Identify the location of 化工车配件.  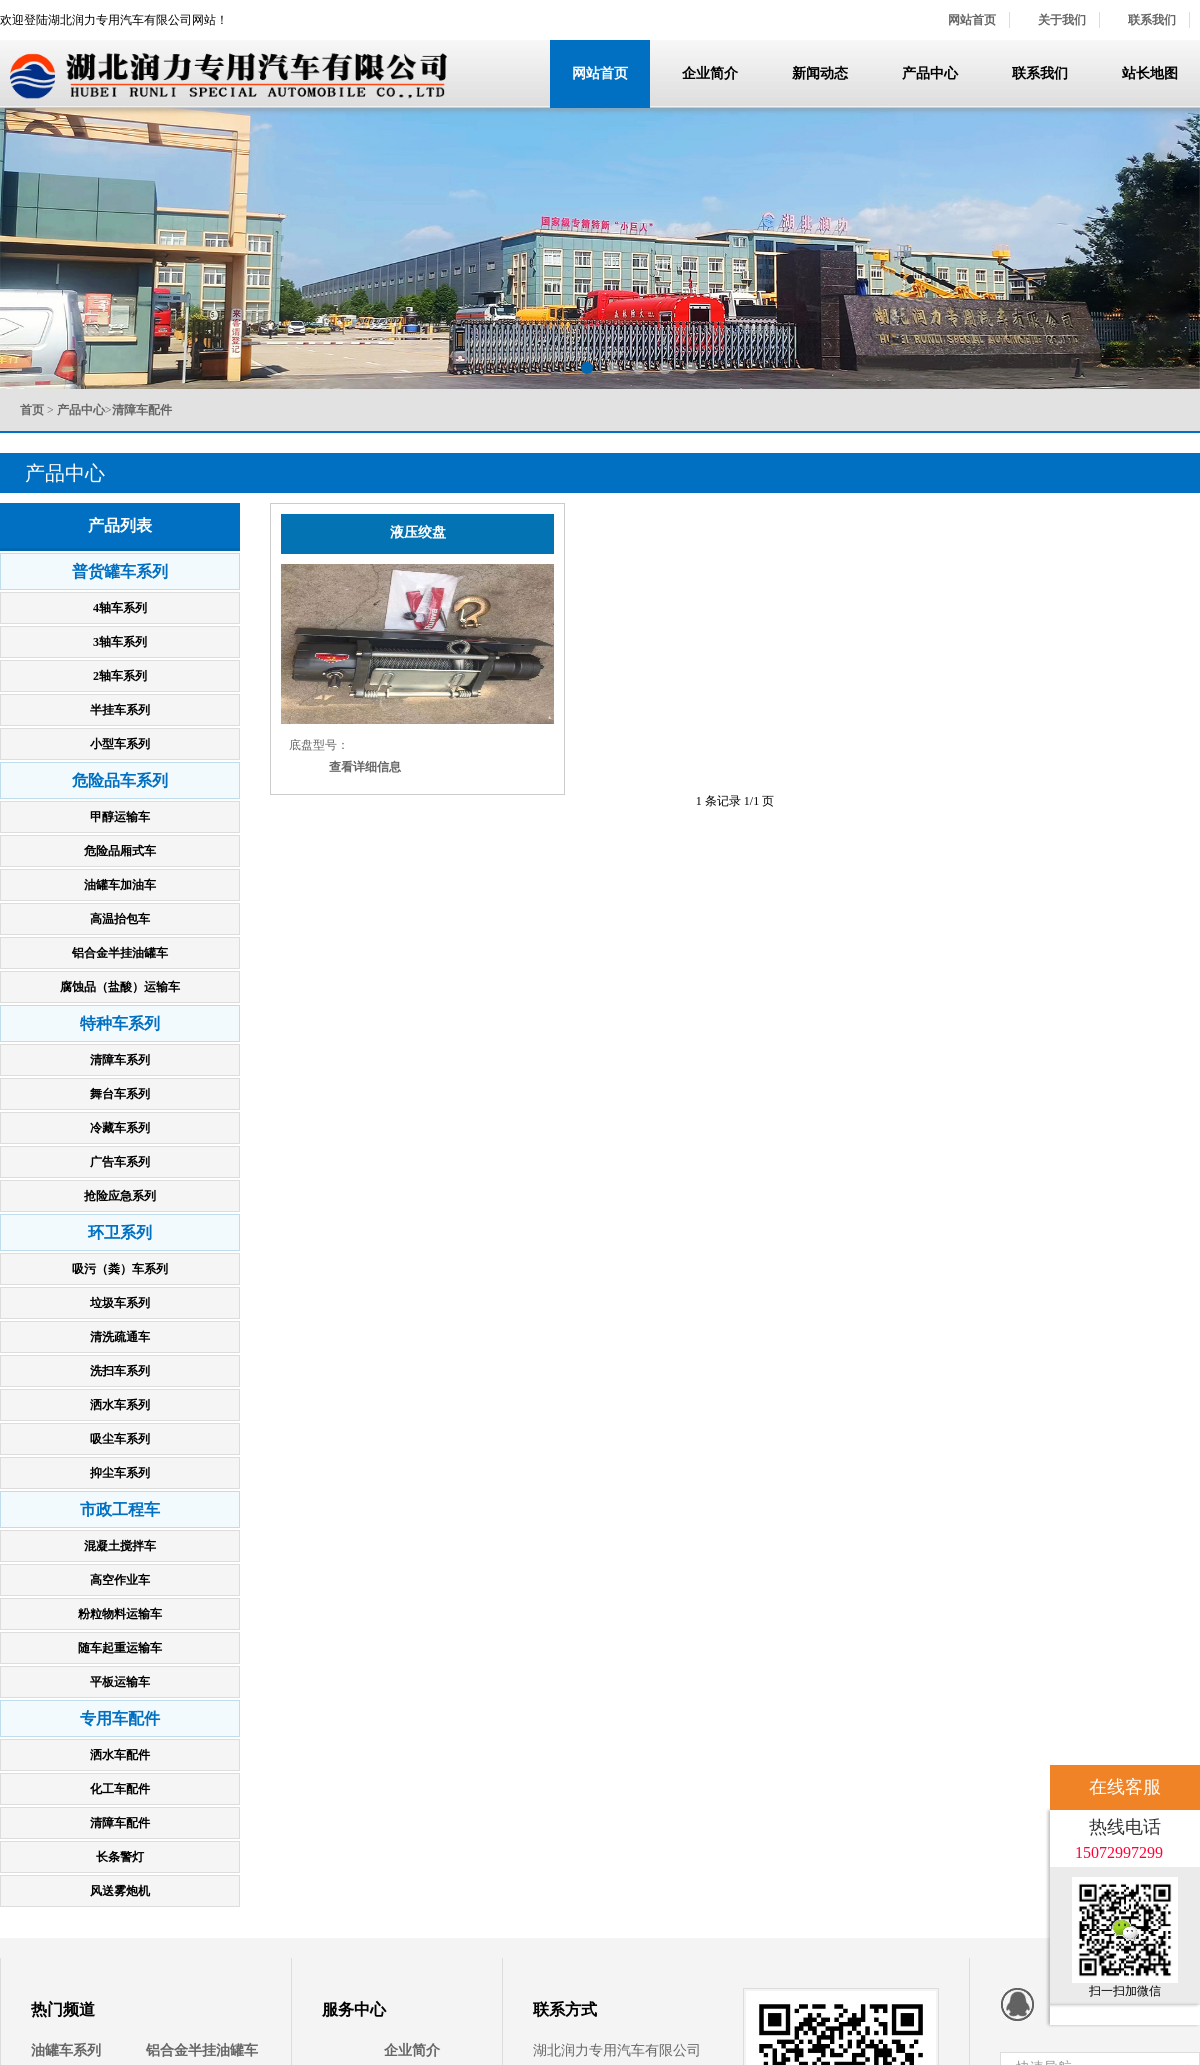
(120, 1789).